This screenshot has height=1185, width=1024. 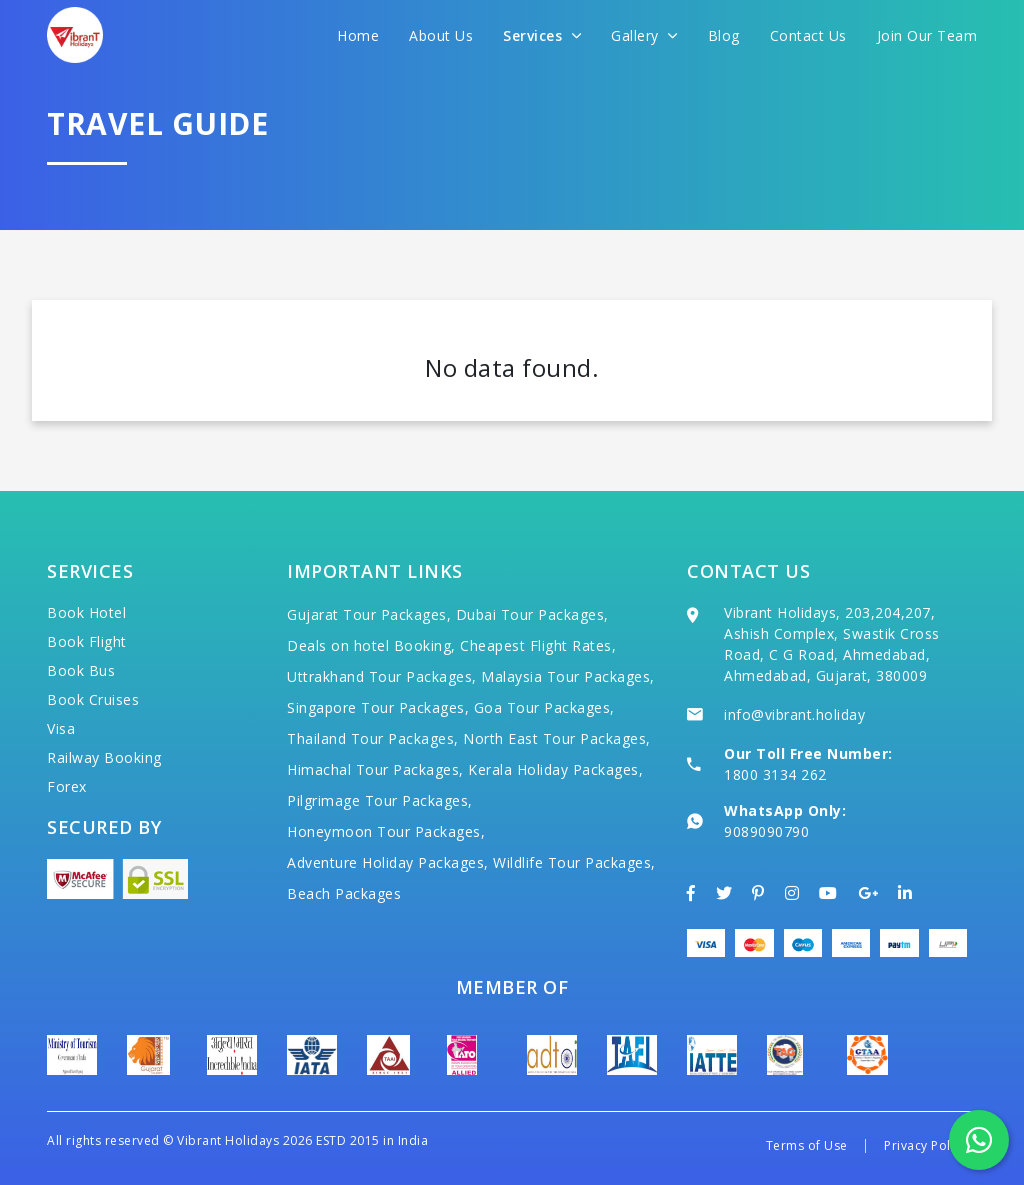 I want to click on Kerala Holiday Packages,, so click(x=555, y=769).